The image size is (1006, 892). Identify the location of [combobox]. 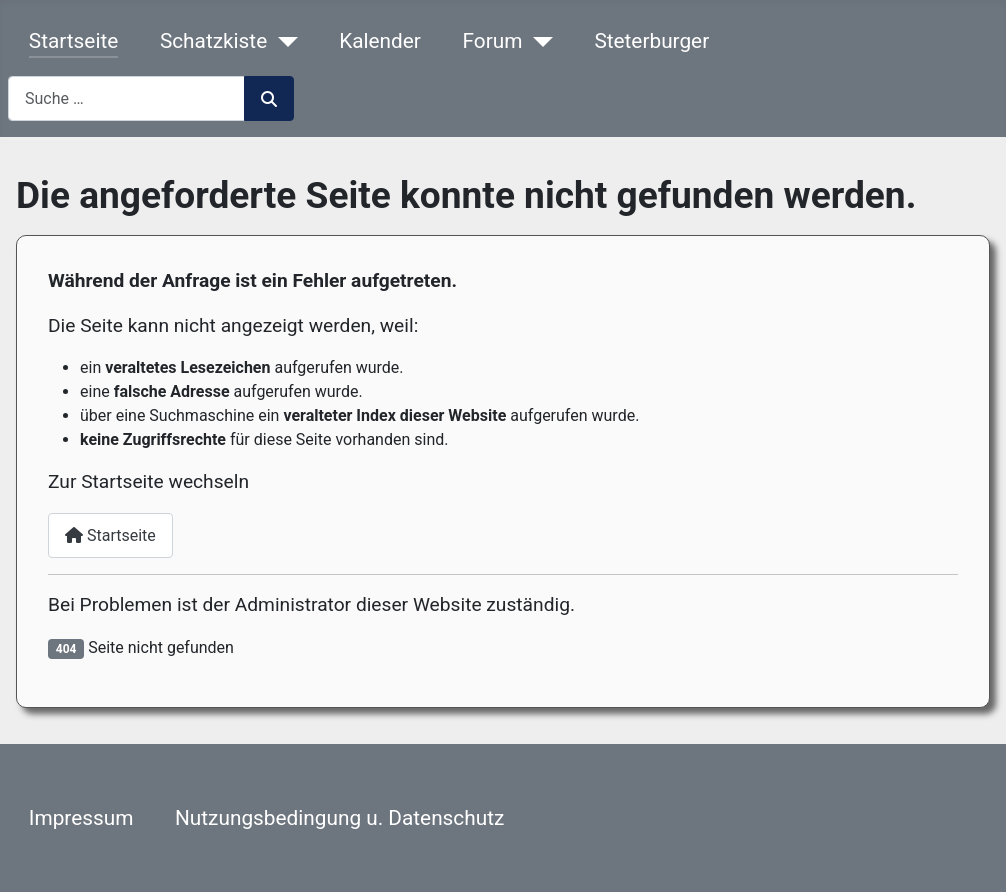
(126, 98).